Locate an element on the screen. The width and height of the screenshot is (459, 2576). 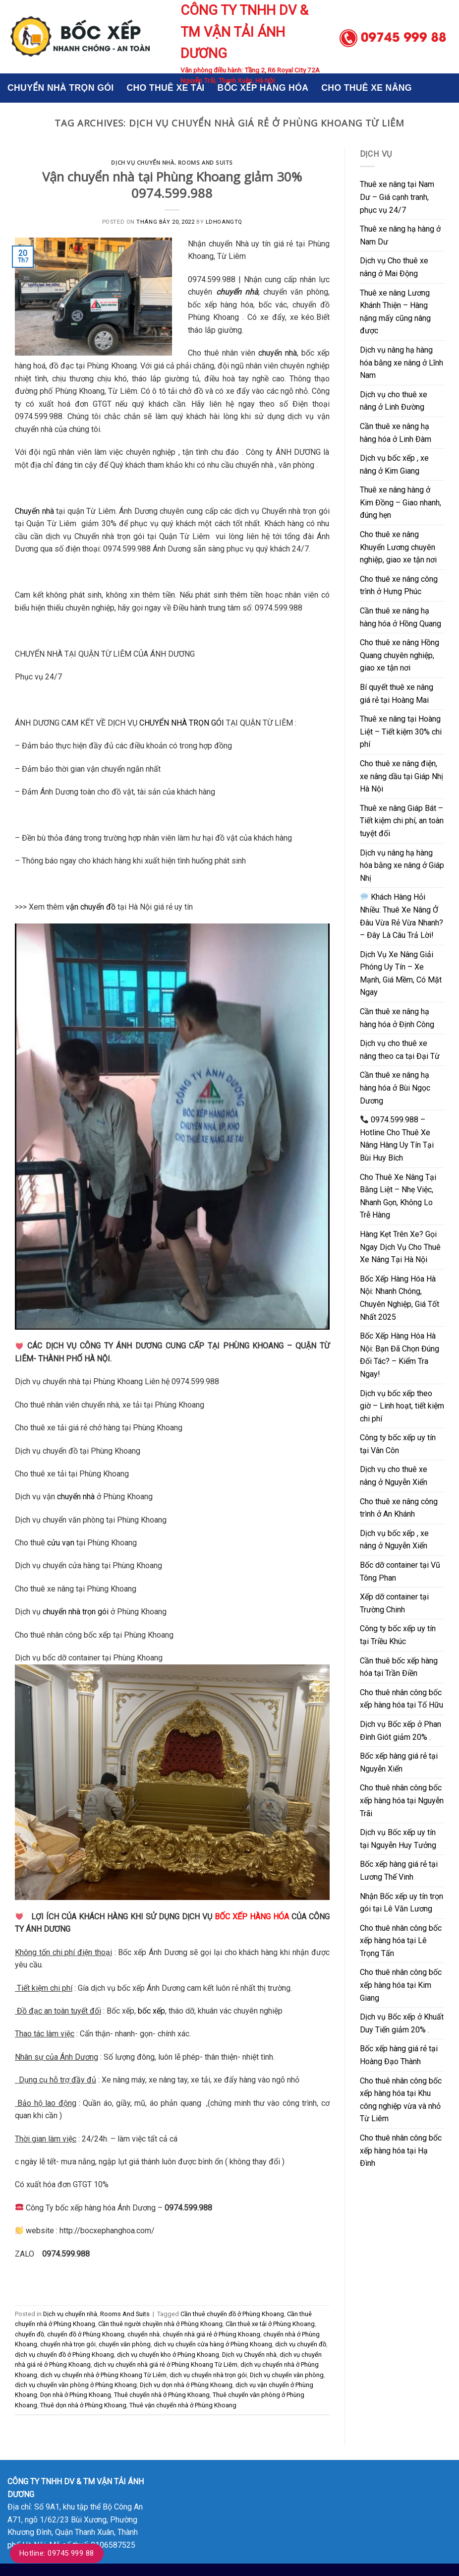
dịch vụ chuyển nhà trọn gói is located at coordinates (208, 2375).